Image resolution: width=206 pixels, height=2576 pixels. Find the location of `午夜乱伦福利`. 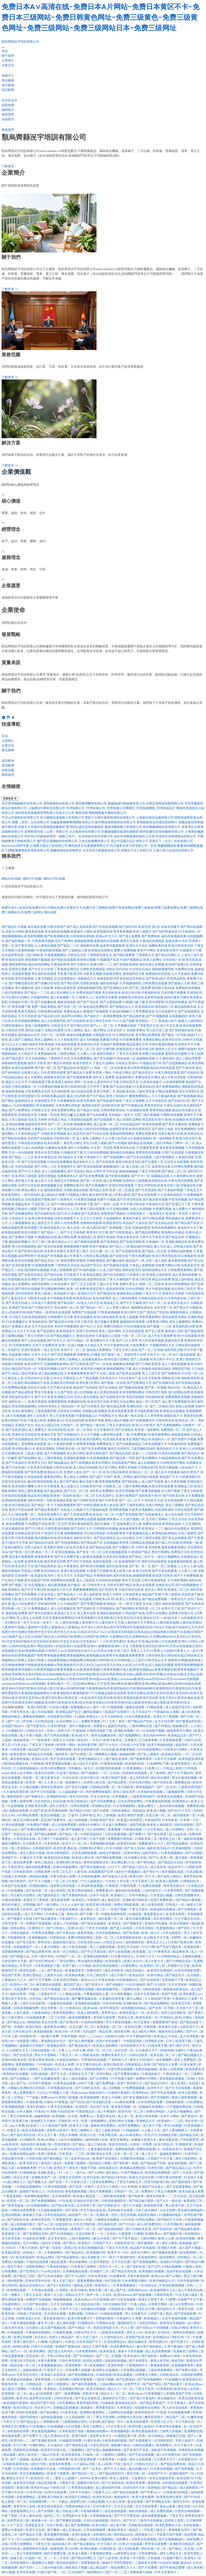

午夜乱伦福利 is located at coordinates (173, 1105).